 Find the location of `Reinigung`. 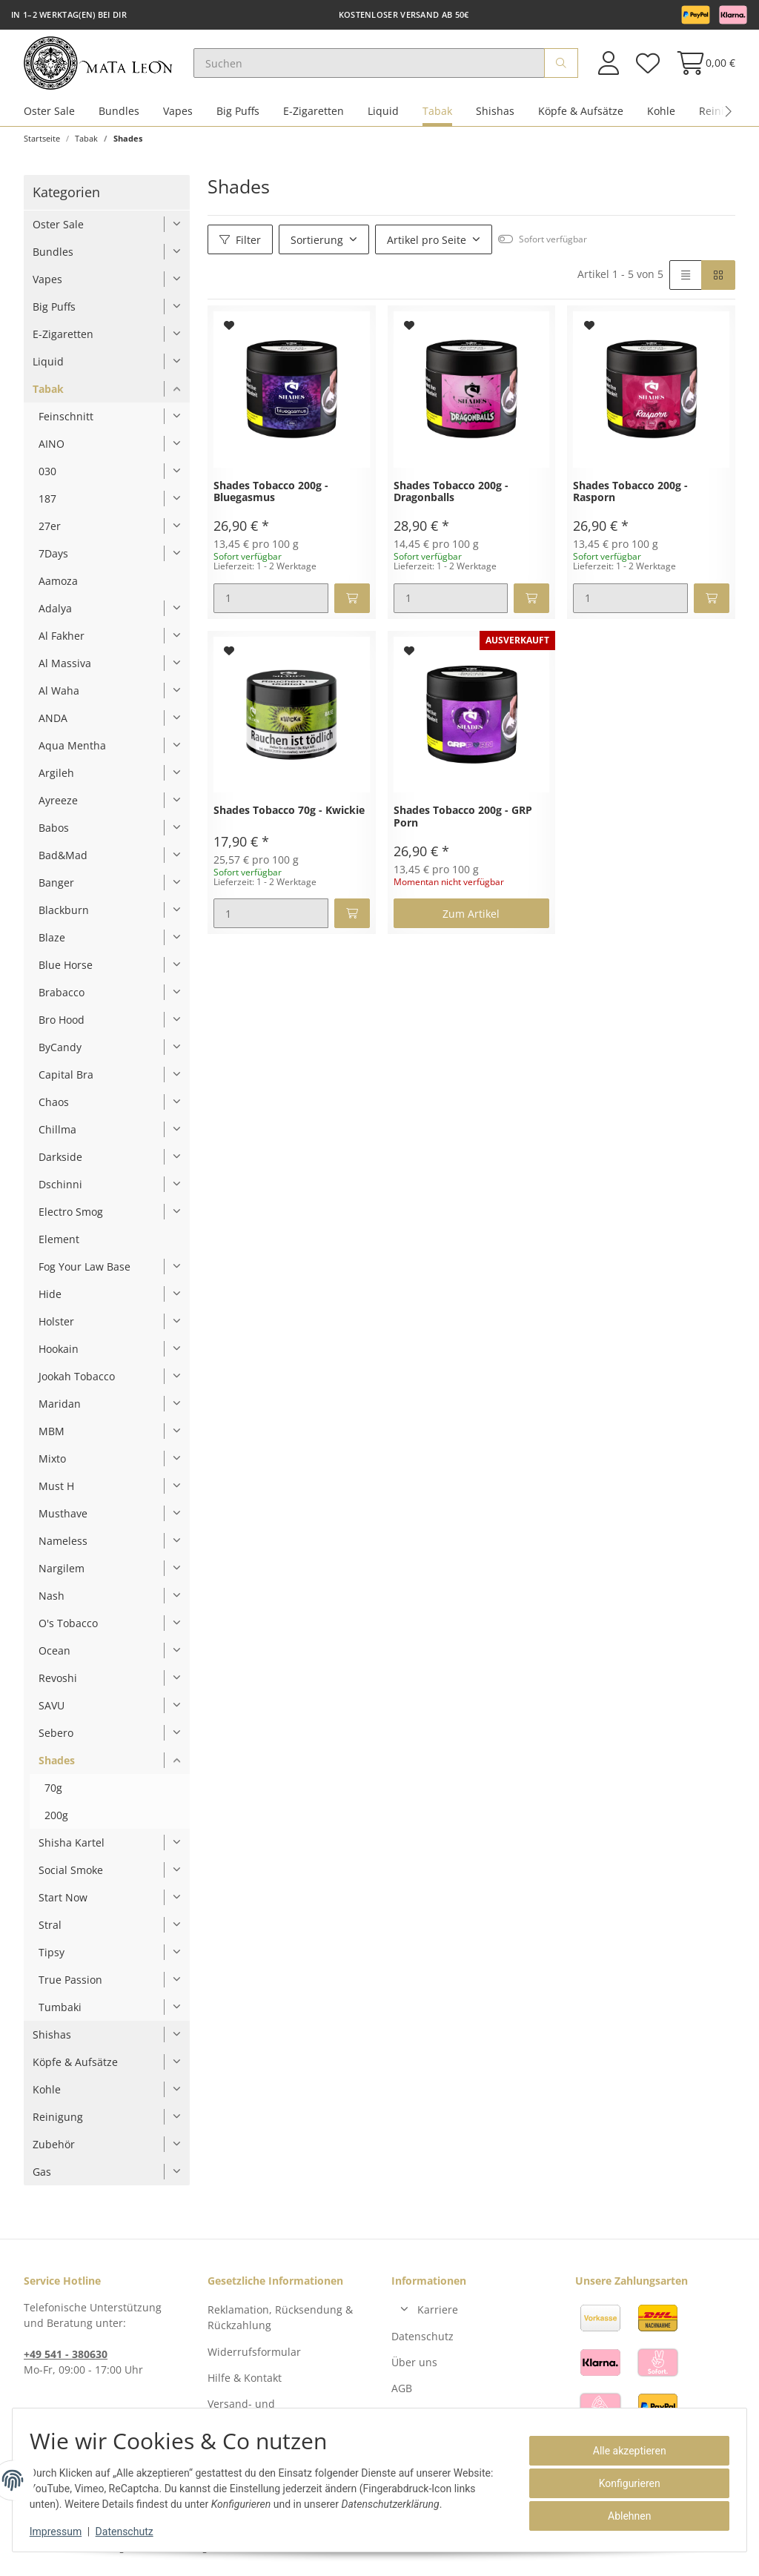

Reinigung is located at coordinates (58, 2123).